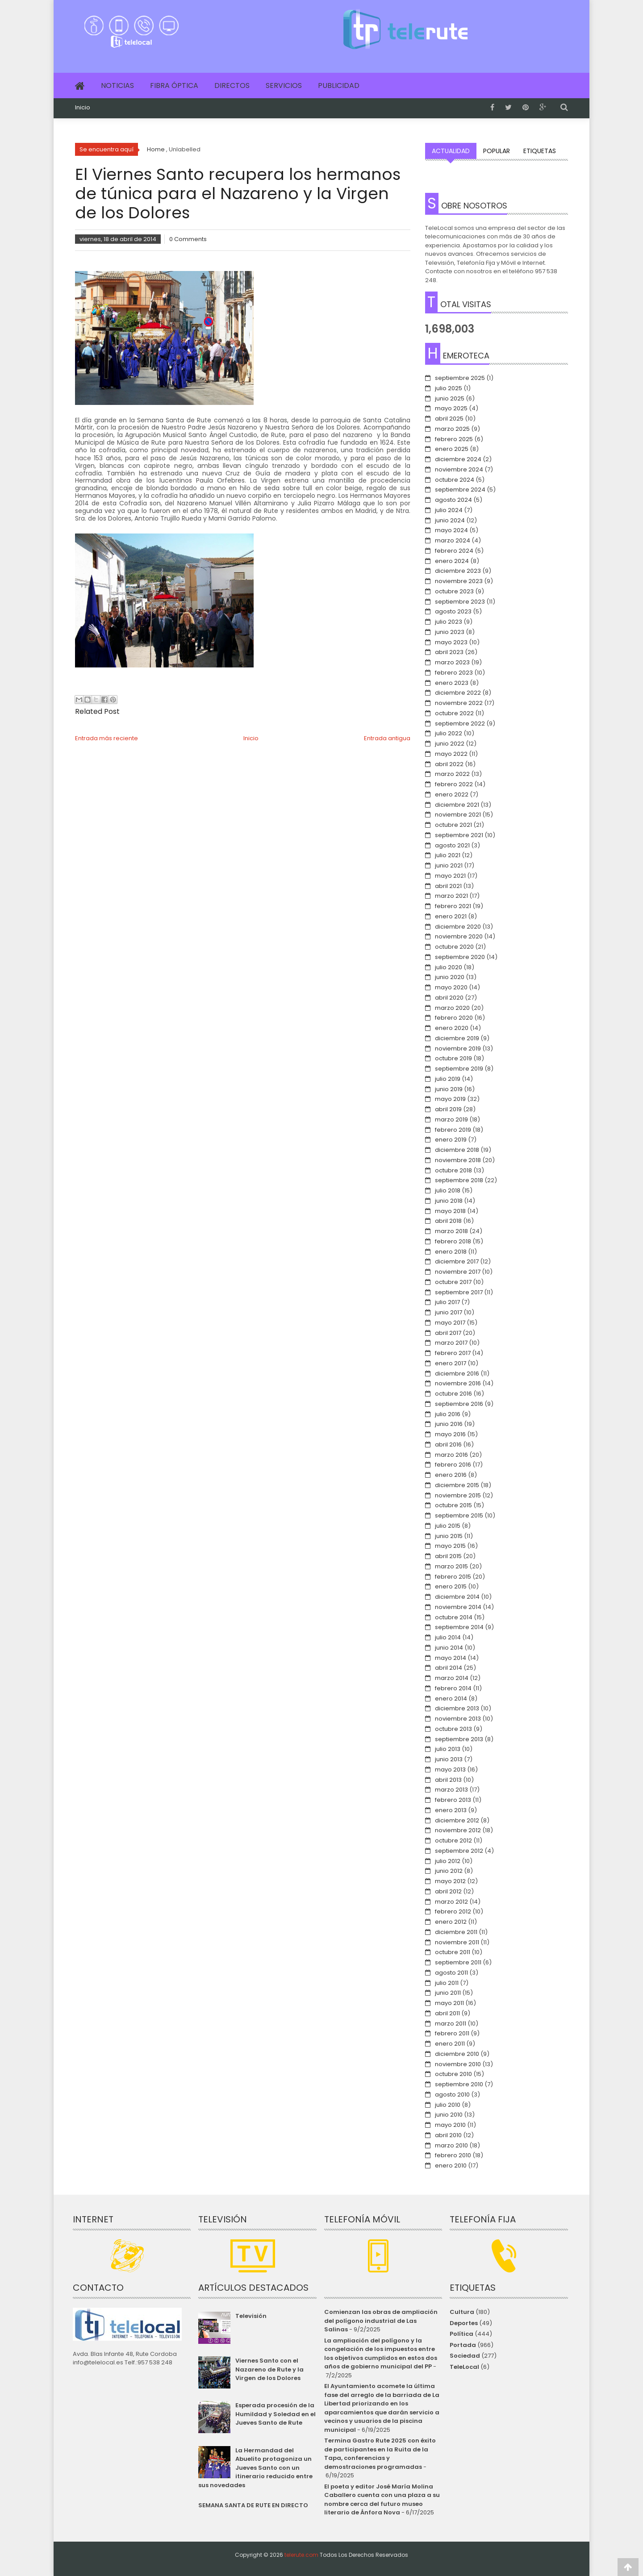  I want to click on noviembre 2018, so click(458, 1160).